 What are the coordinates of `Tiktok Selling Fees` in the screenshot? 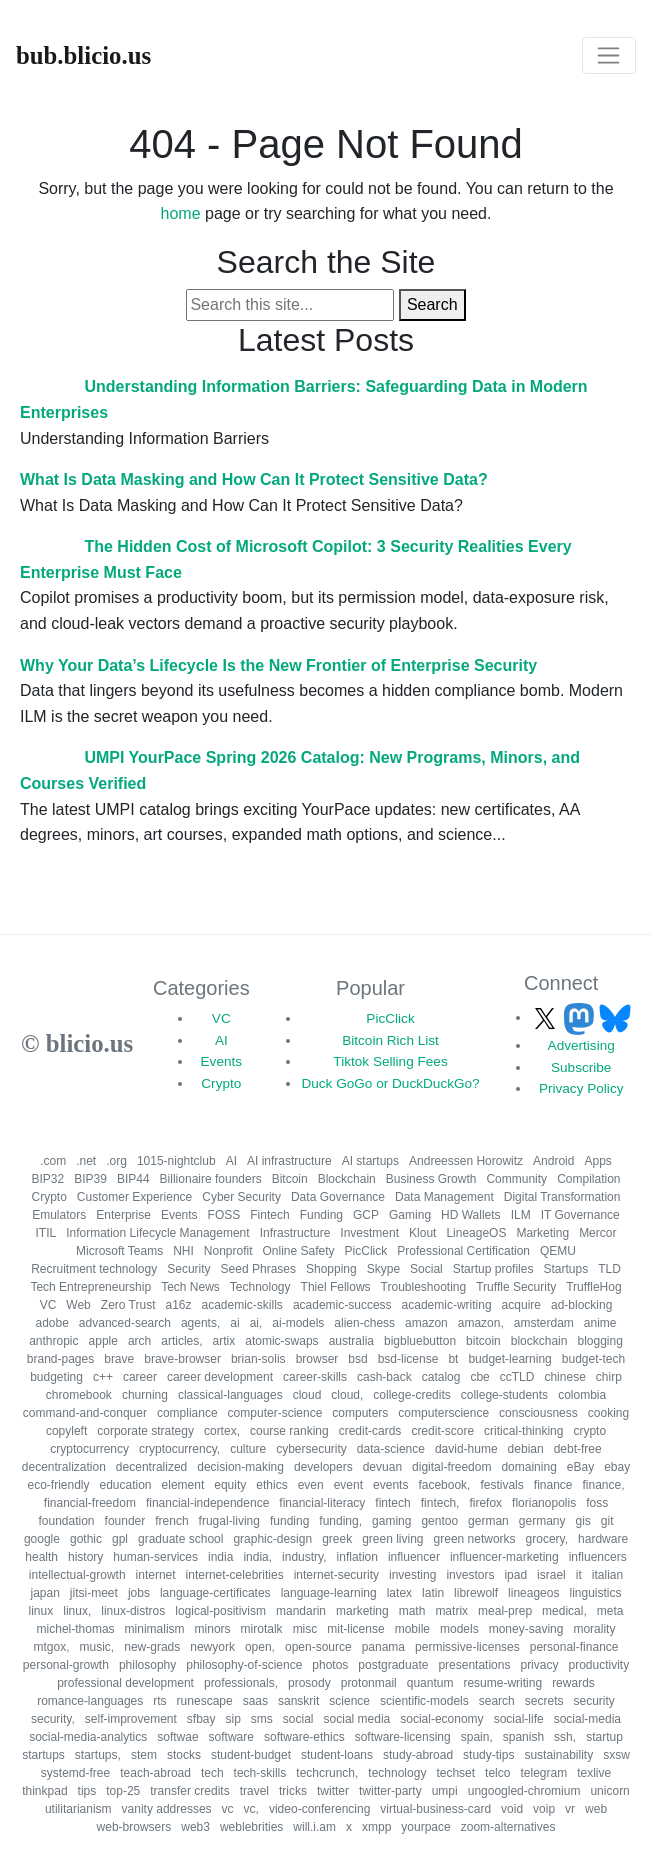 It's located at (390, 1061).